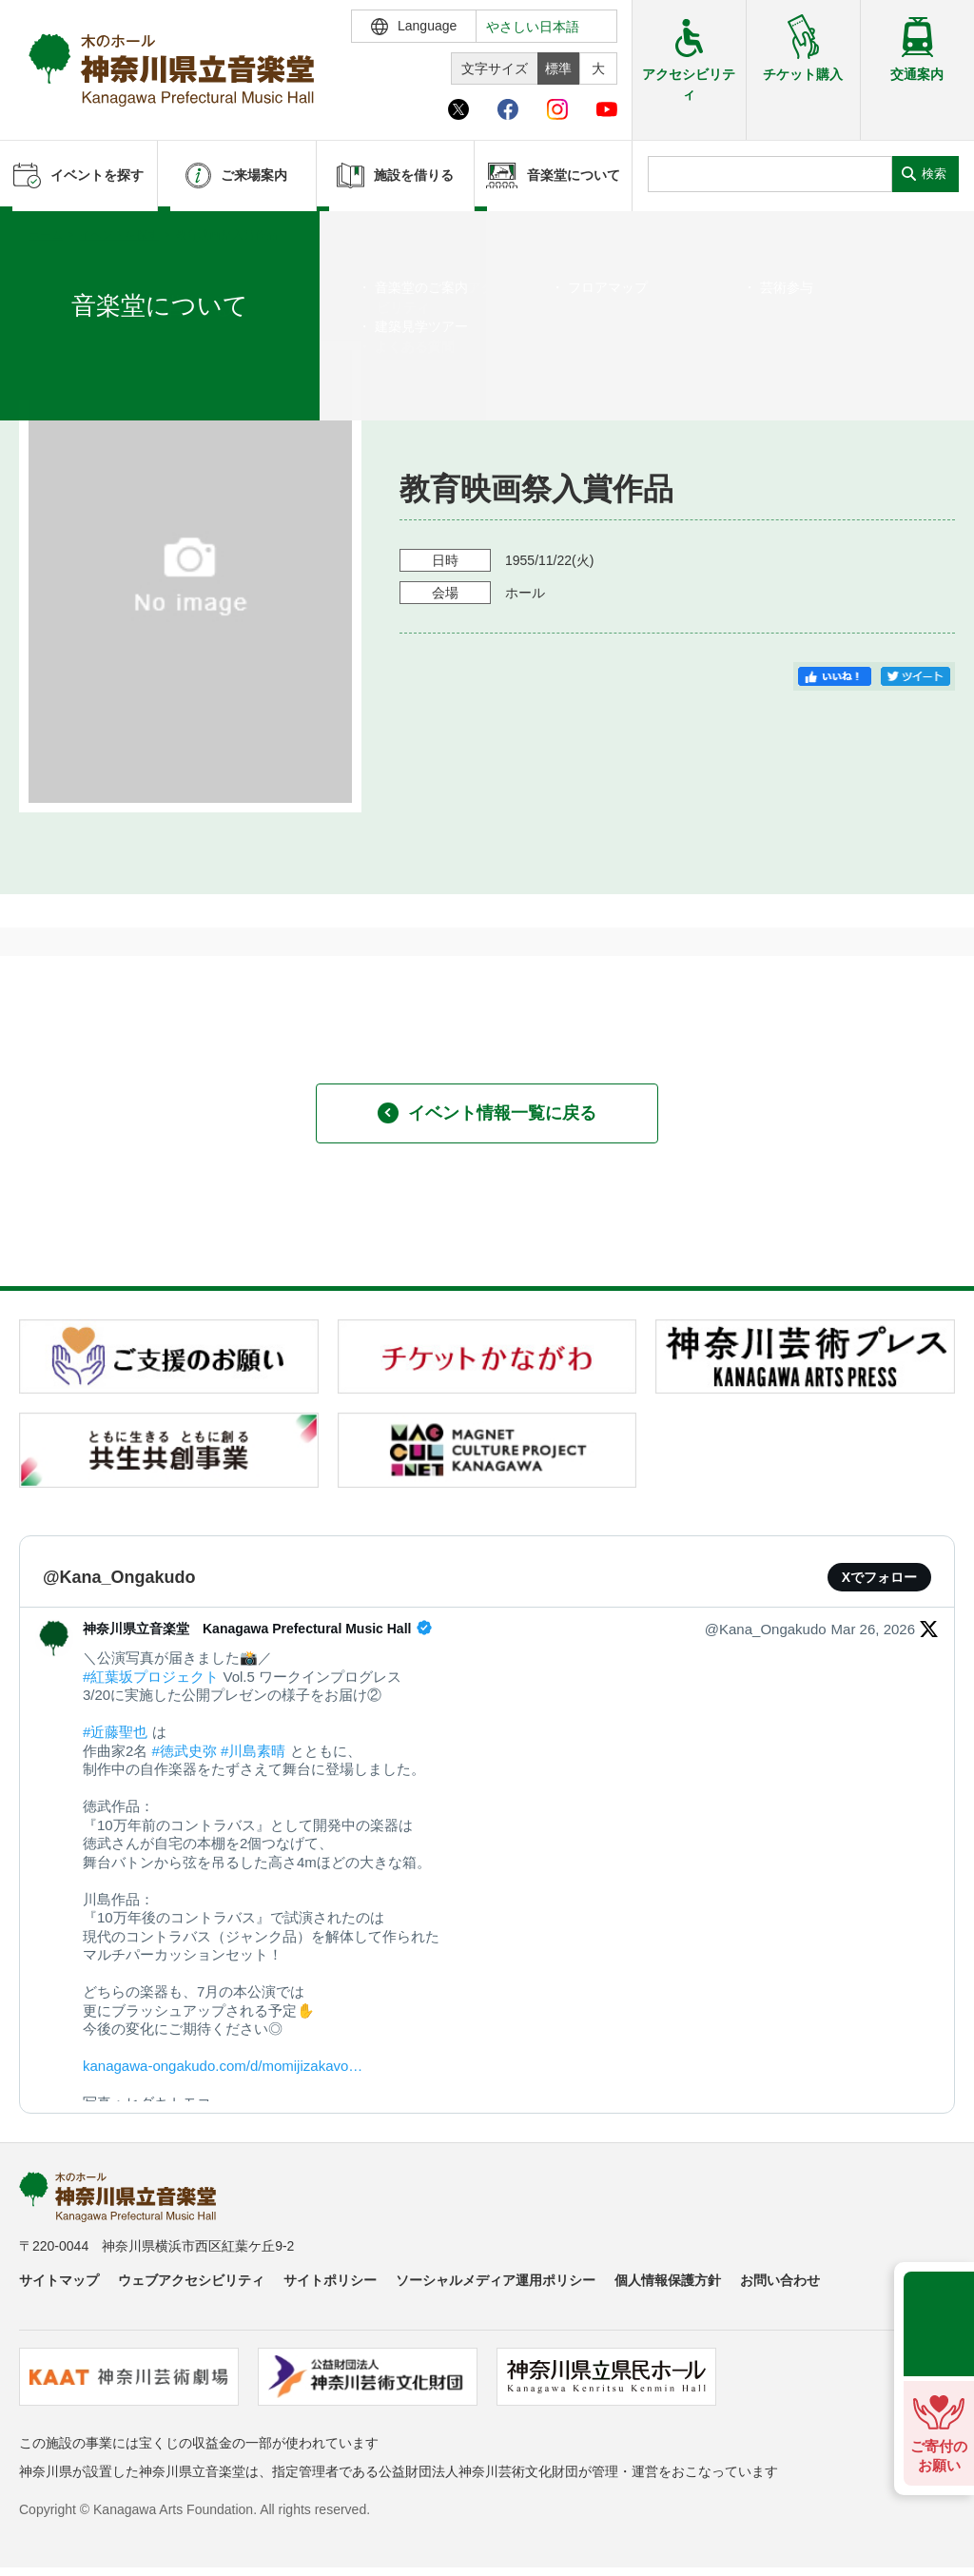 Image resolution: width=974 pixels, height=2576 pixels. I want to click on ソーシャルメディア運用ポリシー, so click(495, 2280).